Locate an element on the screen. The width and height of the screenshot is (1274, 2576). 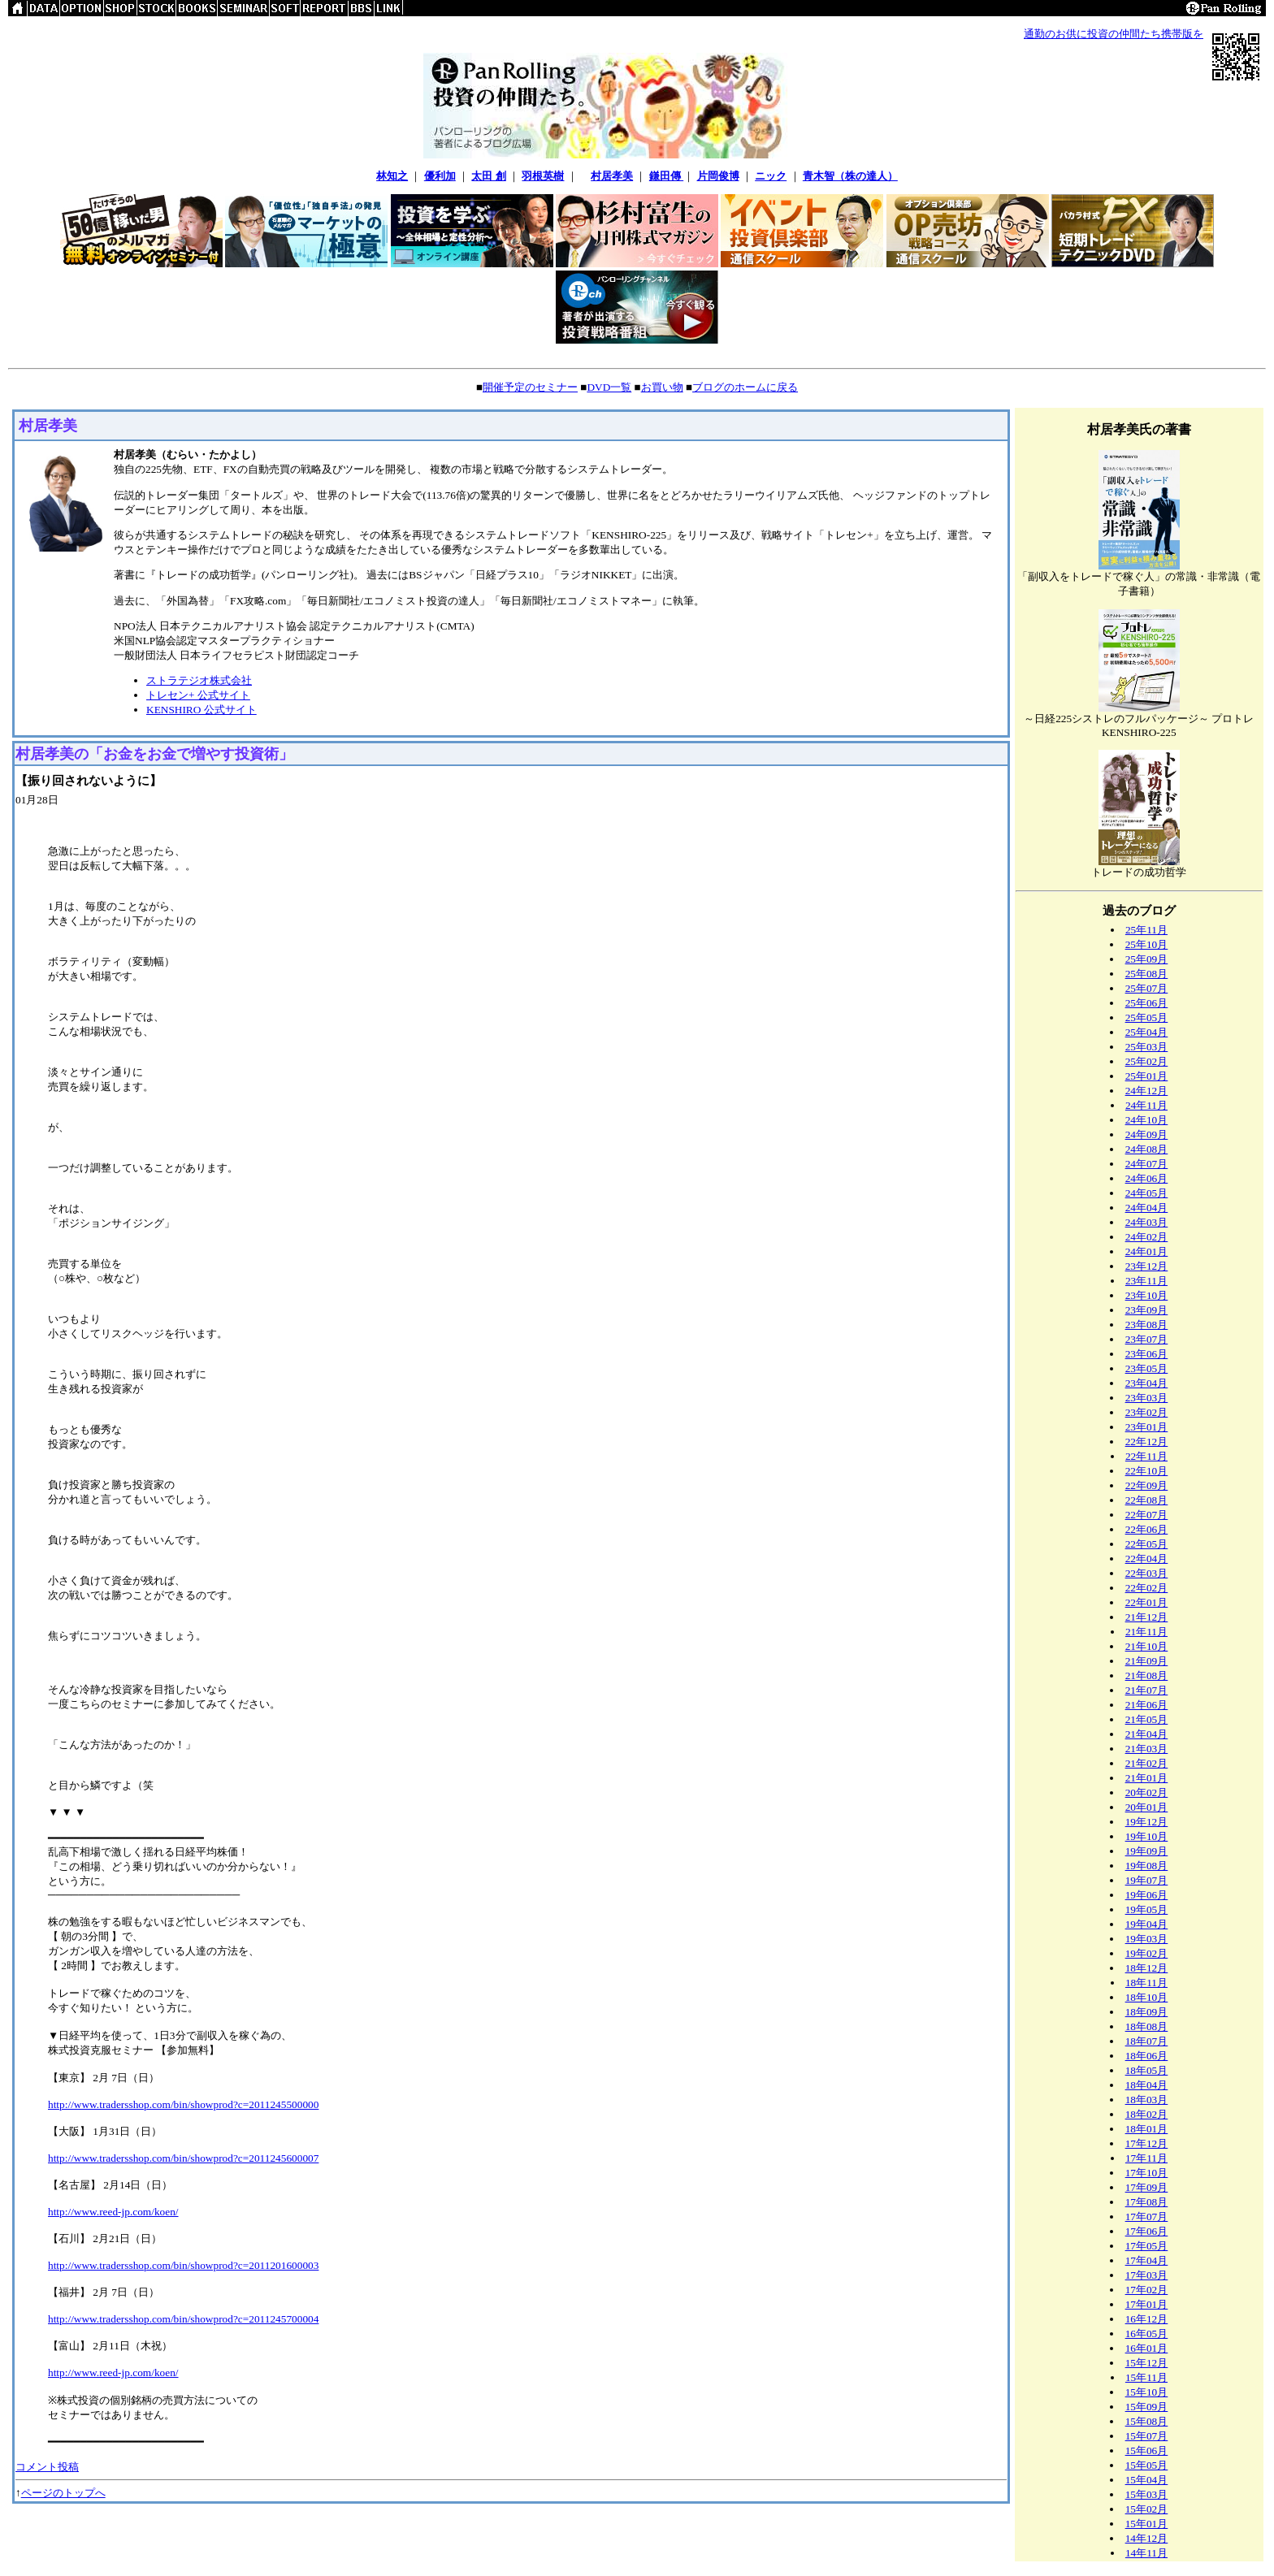
http://www.tradersshop.com/bin/showprod?c=2011245500000 is located at coordinates (183, 2104).